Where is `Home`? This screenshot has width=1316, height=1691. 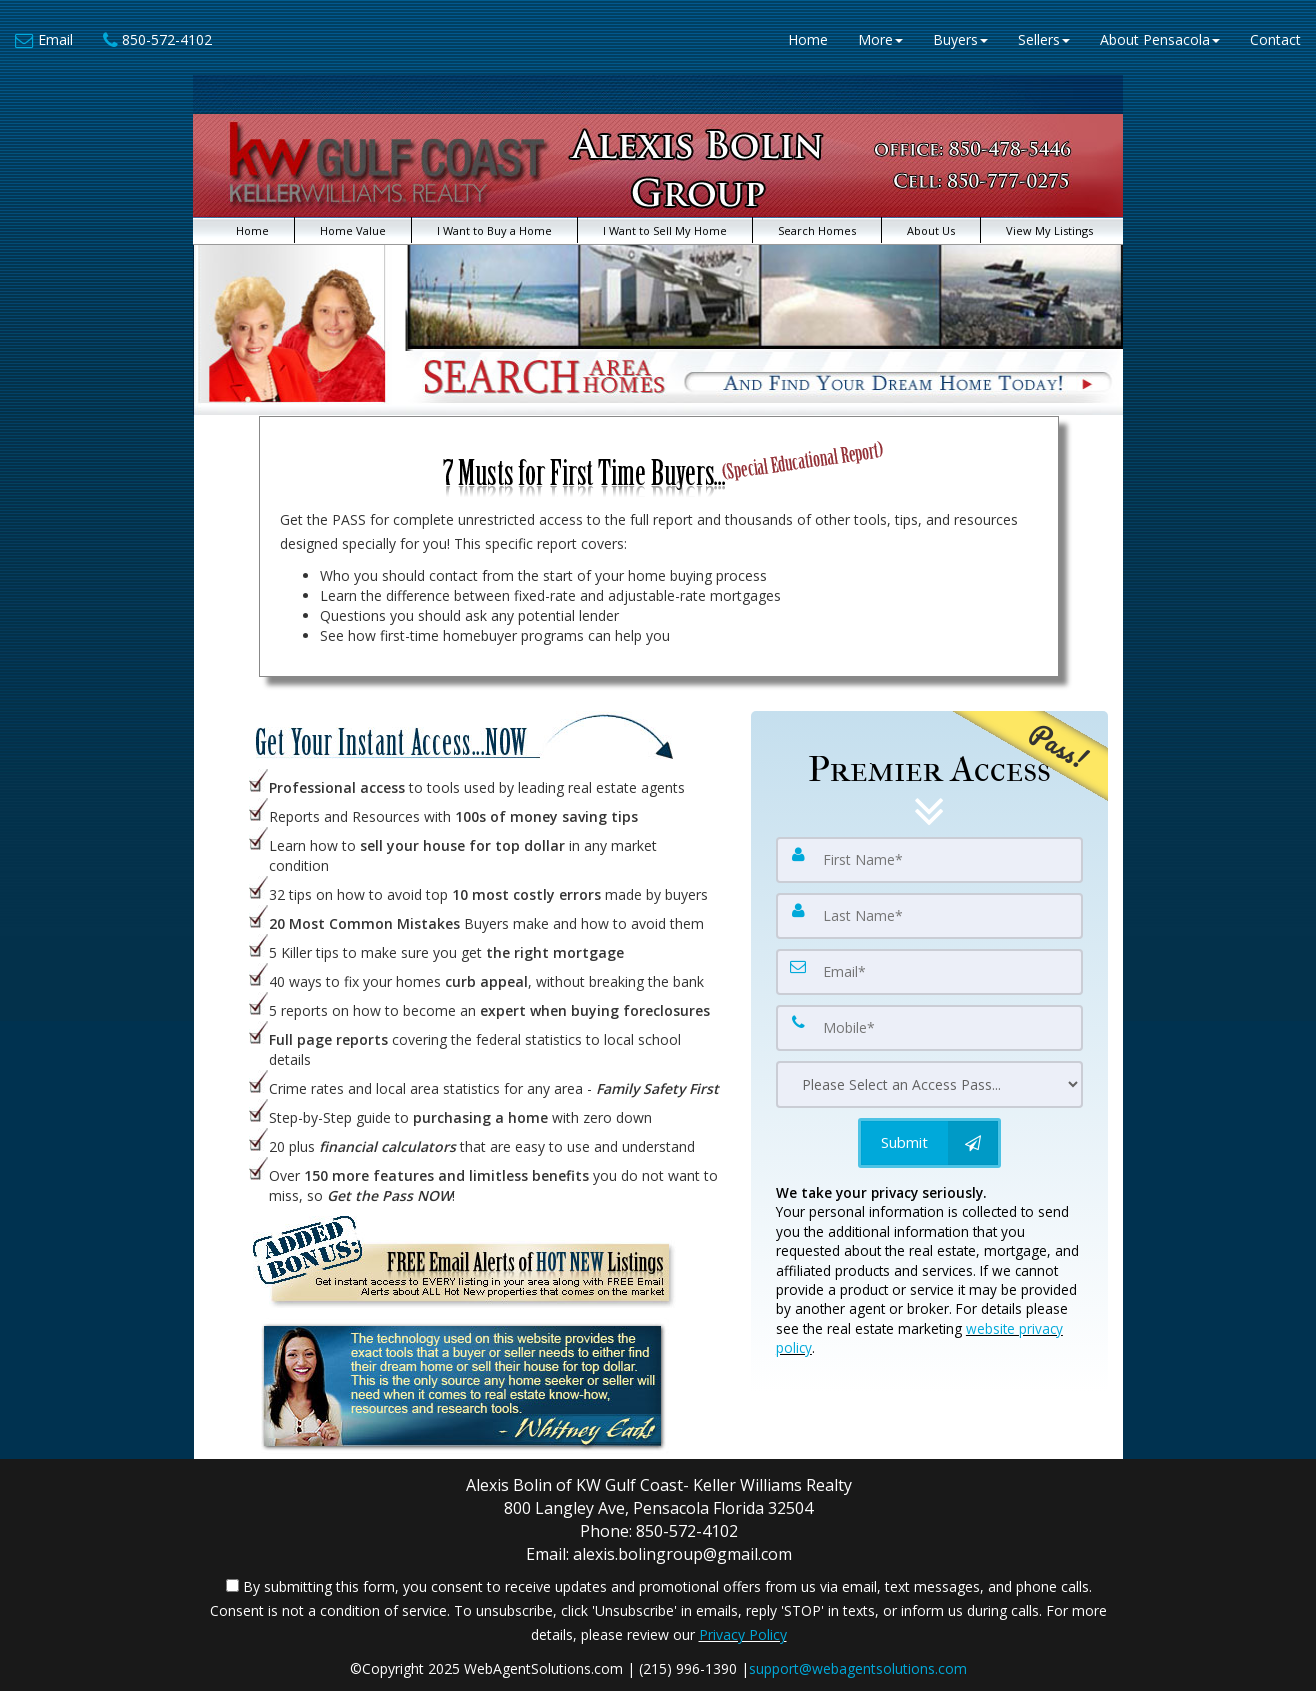
Home is located at coordinates (808, 39).